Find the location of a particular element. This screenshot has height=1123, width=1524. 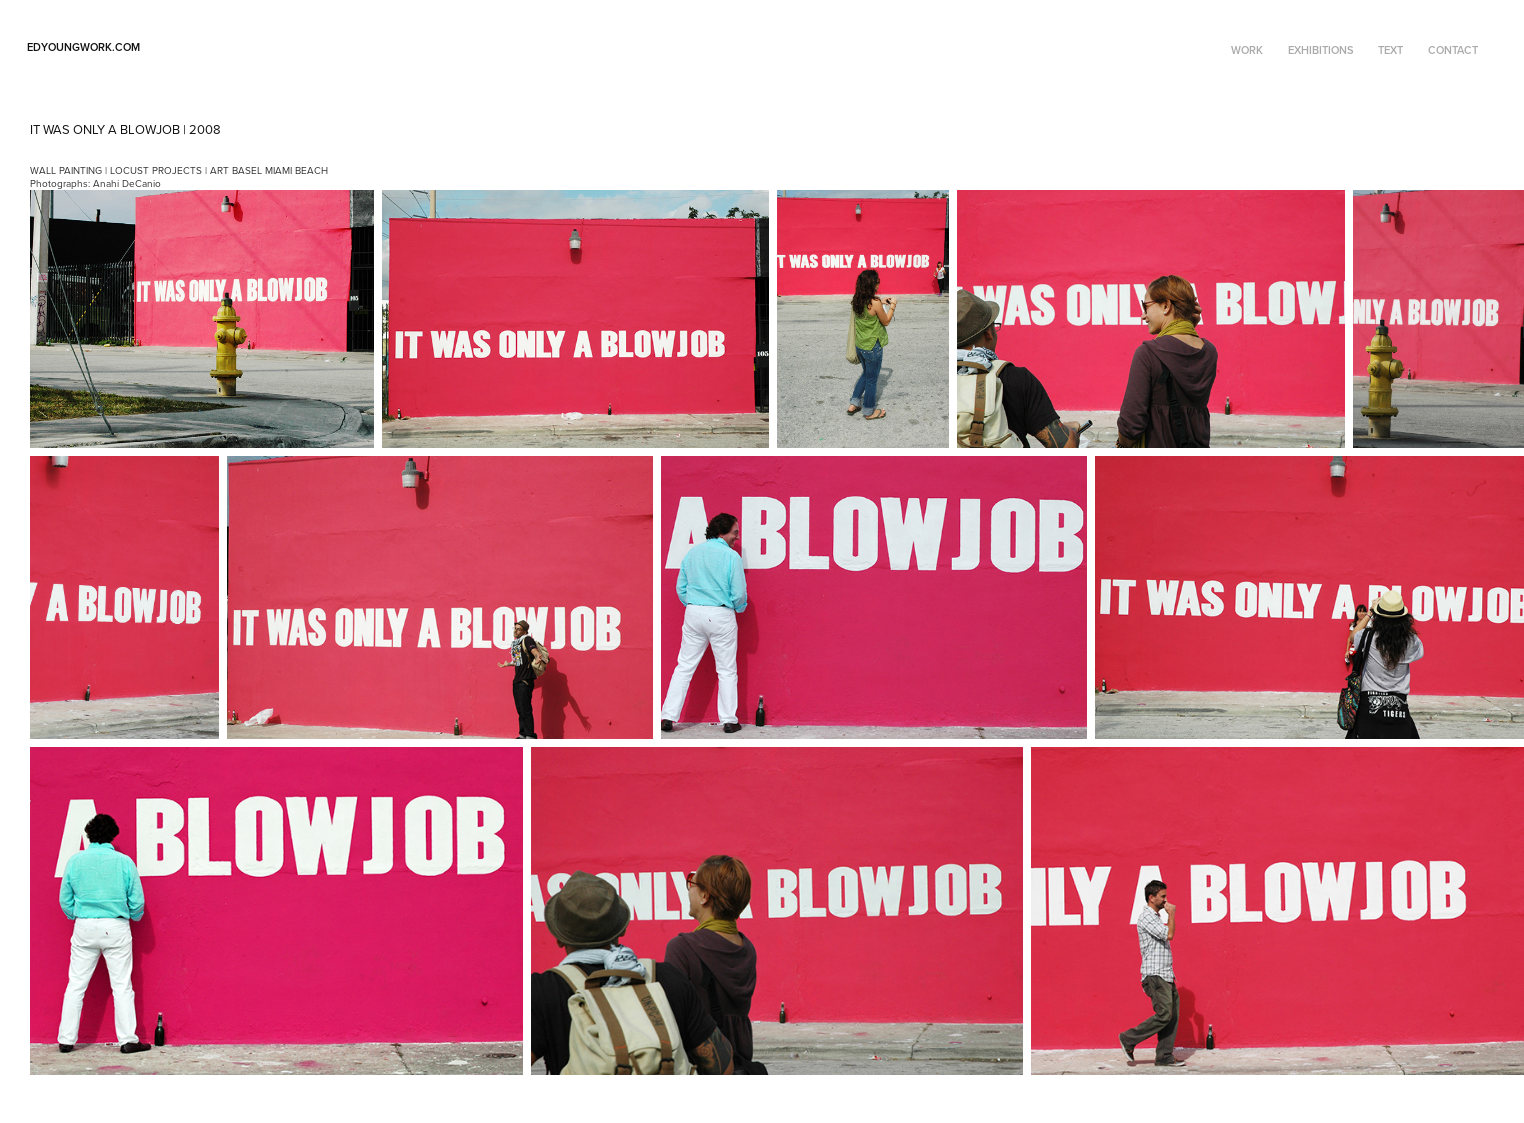

EXHIBITIONS is located at coordinates (1321, 50).